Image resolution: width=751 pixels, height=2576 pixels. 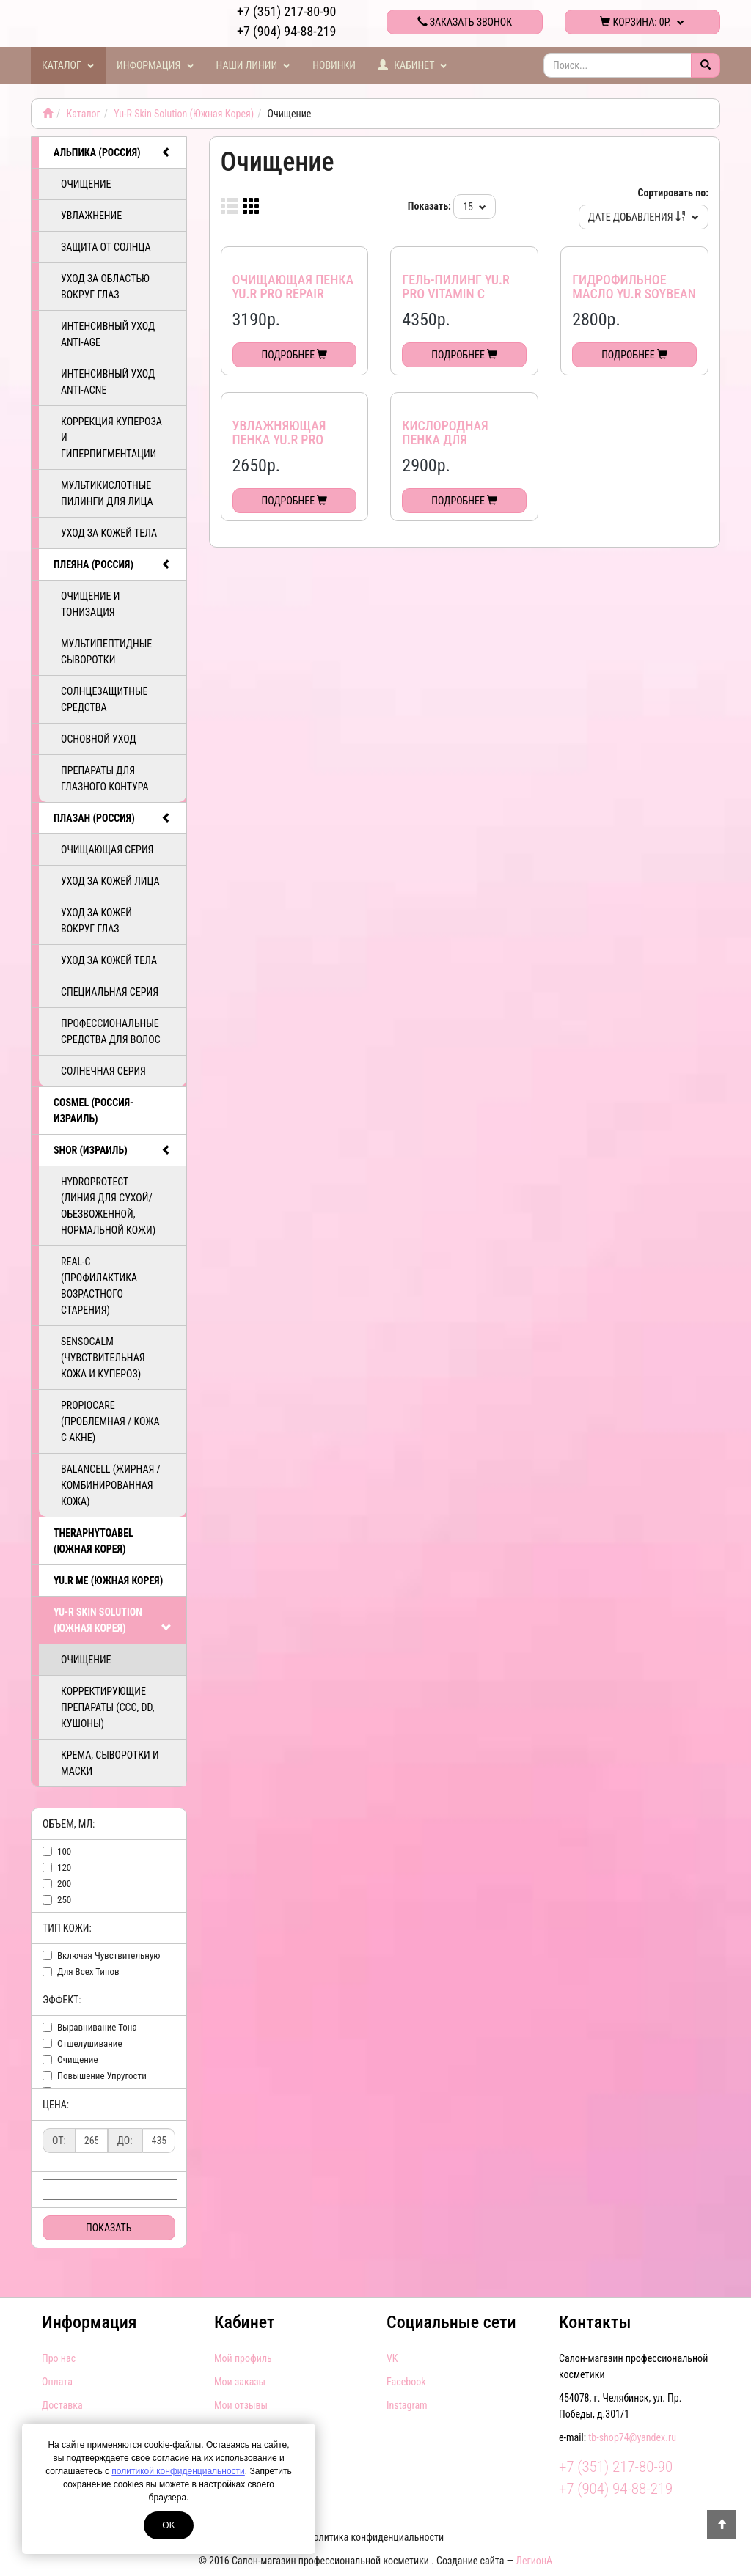 I want to click on 200, so click(x=64, y=1883).